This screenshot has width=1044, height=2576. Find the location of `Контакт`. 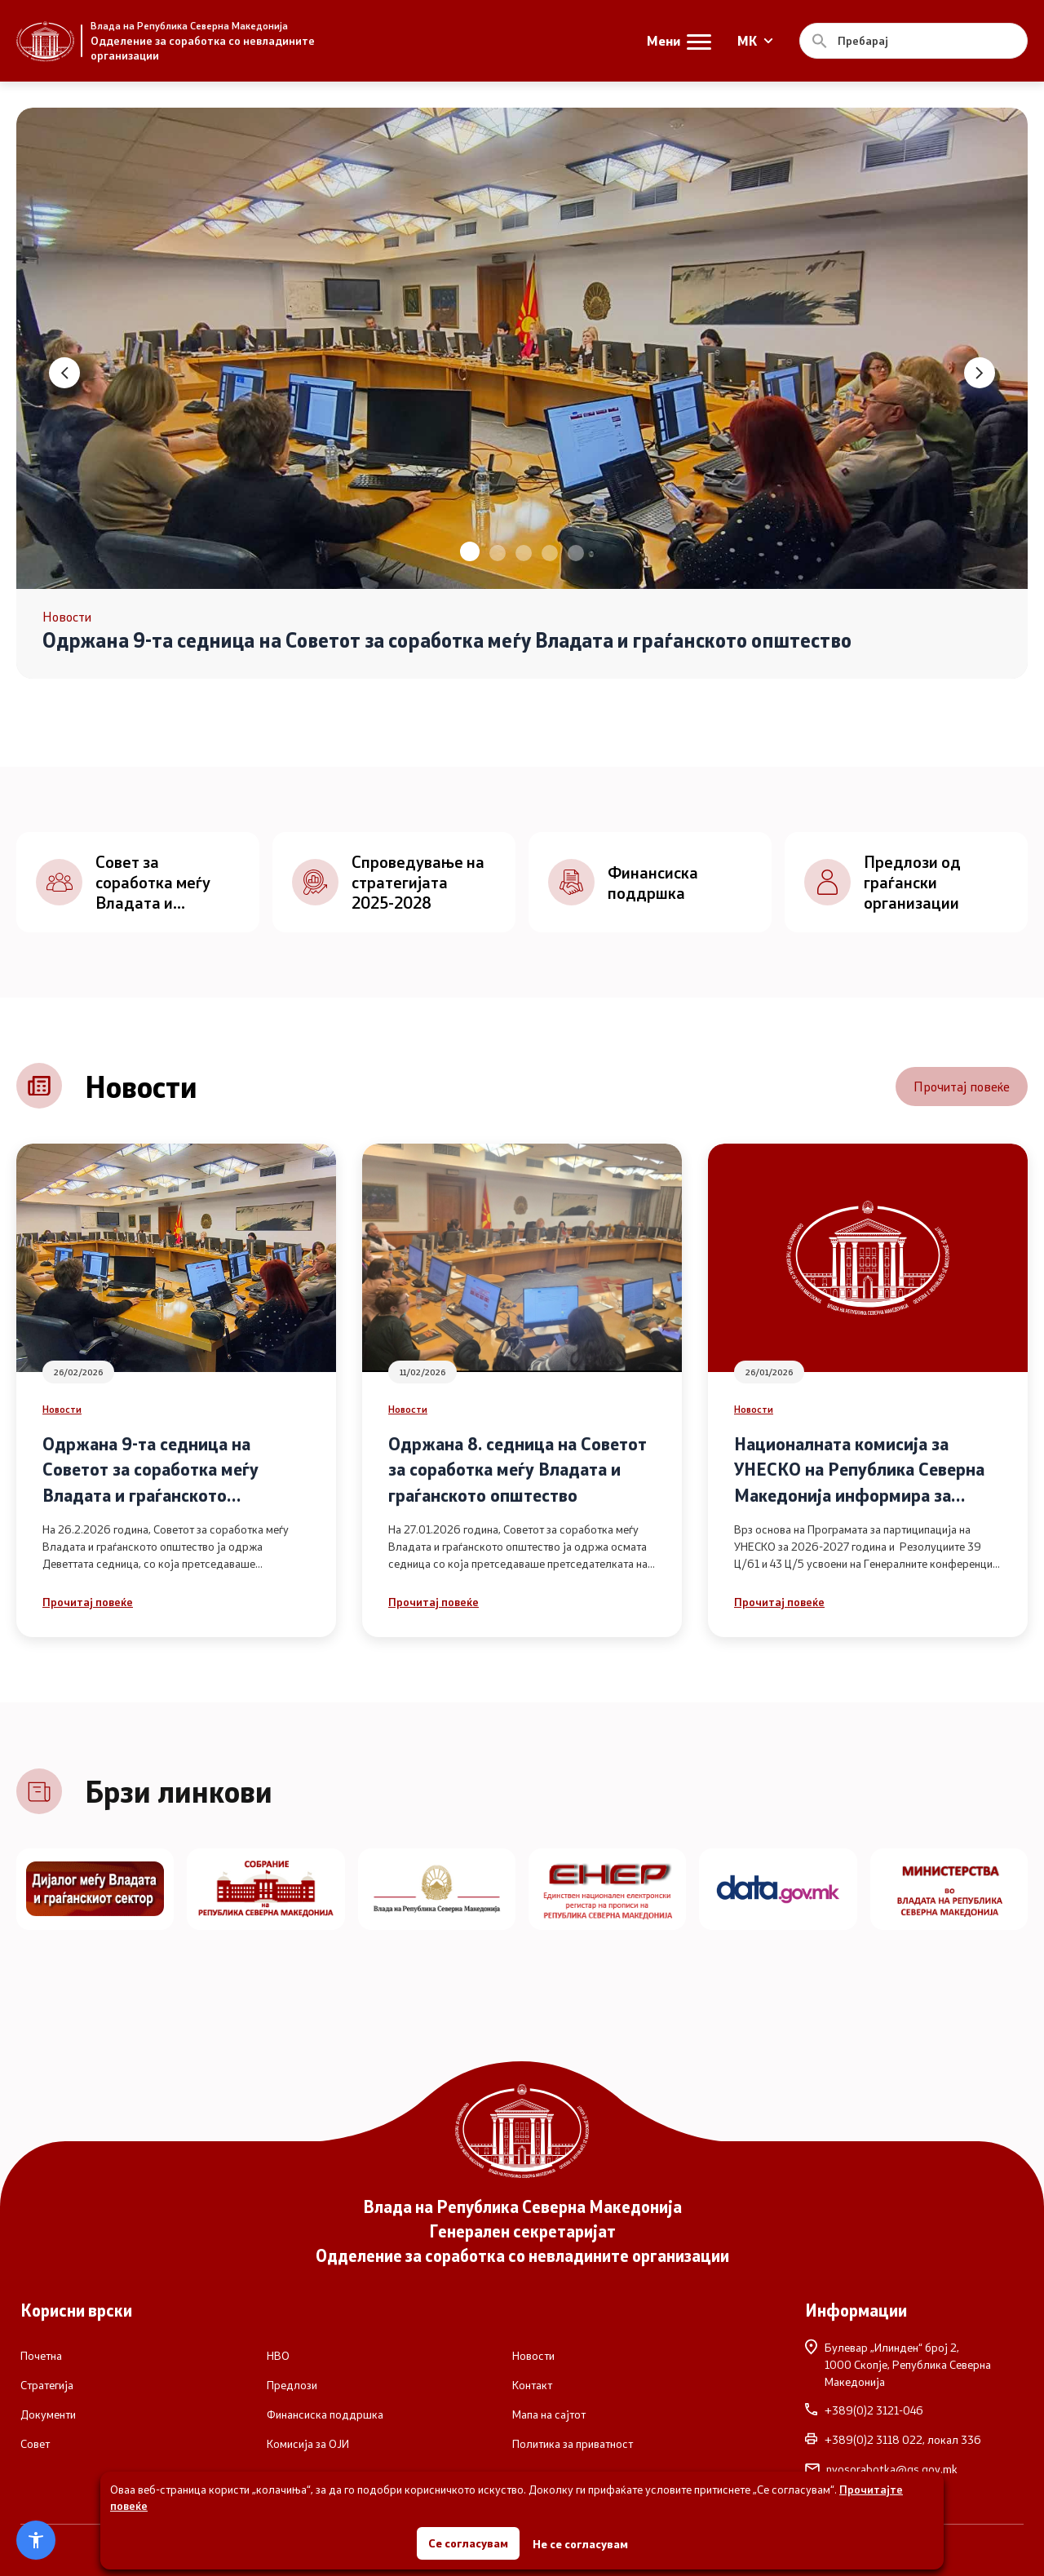

Контакт is located at coordinates (532, 2385).